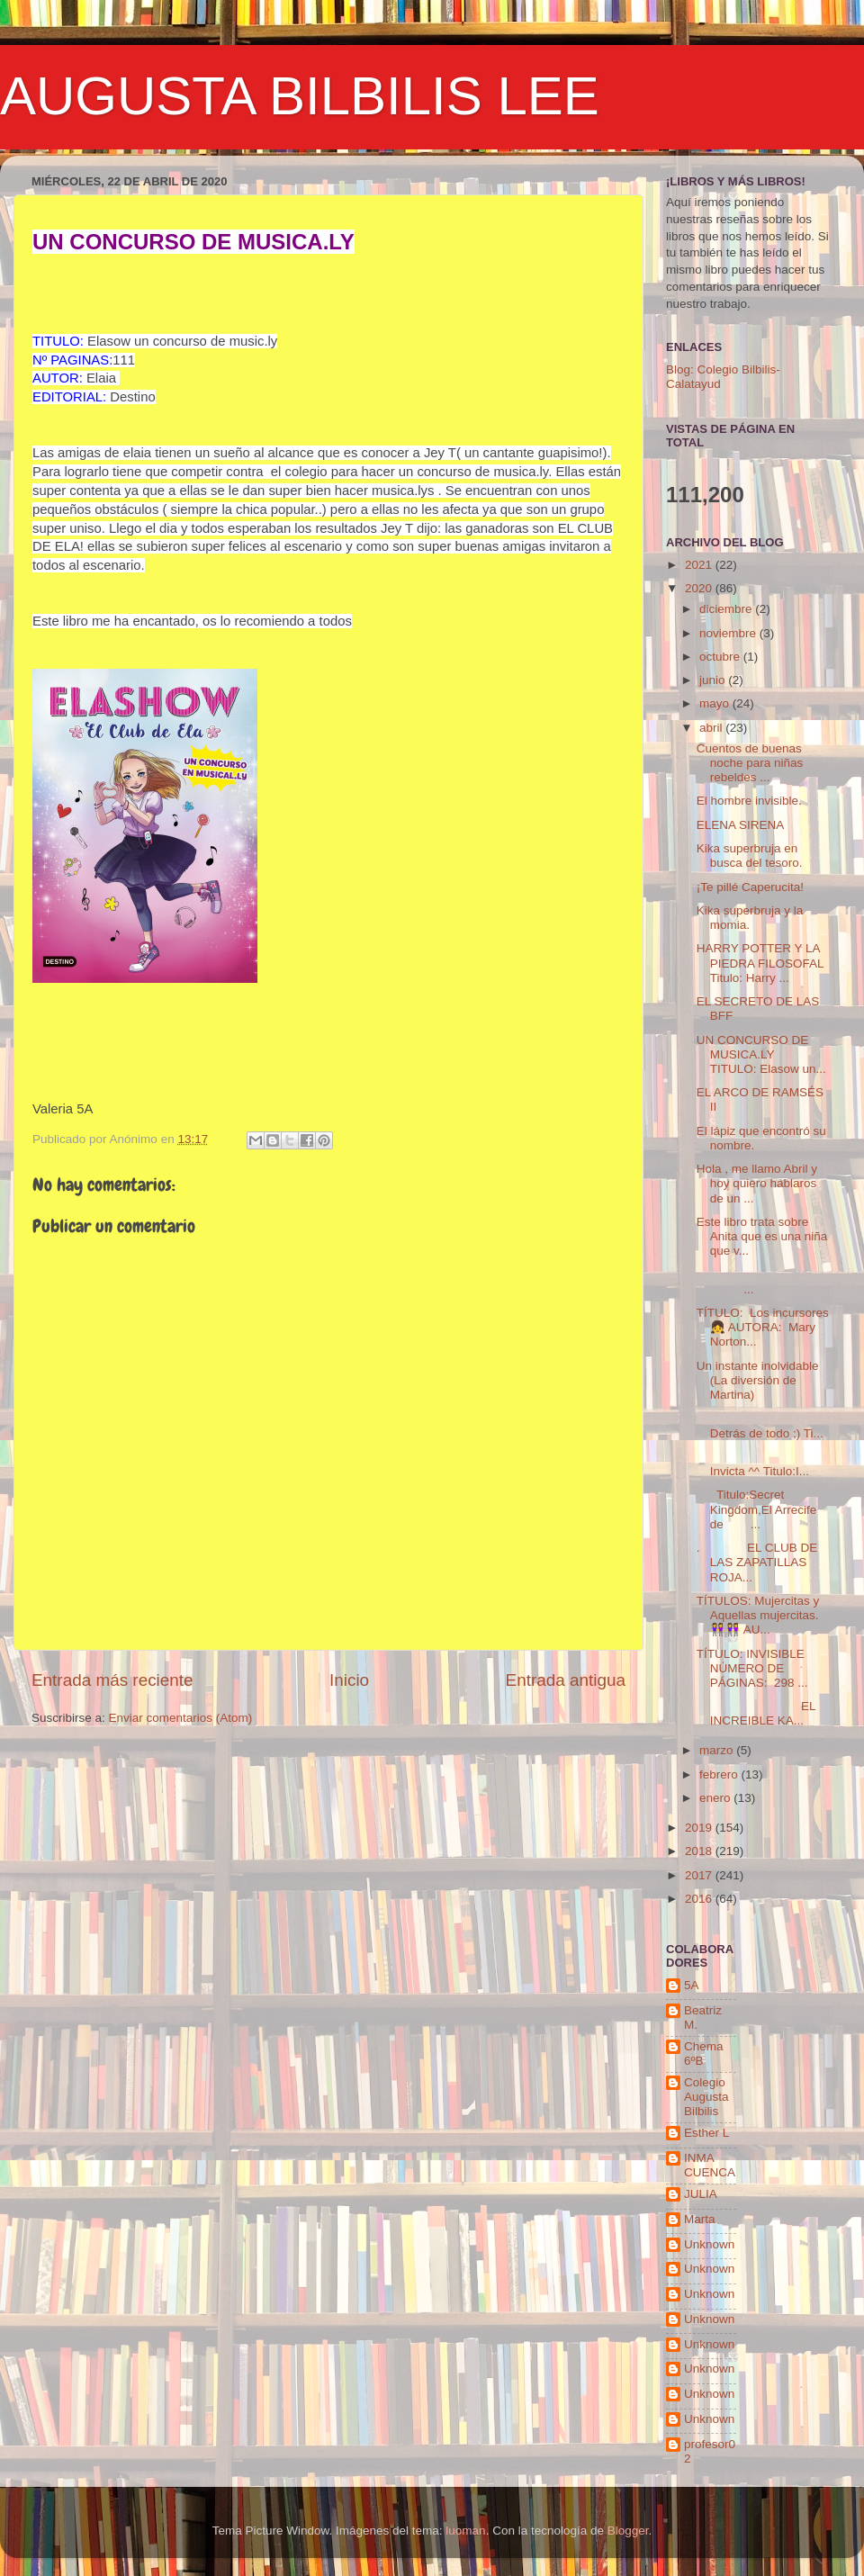 This screenshot has height=2576, width=864. What do you see at coordinates (762, 1236) in the screenshot?
I see `Este libro trata sobre Anita que es una niña que v...` at bounding box center [762, 1236].